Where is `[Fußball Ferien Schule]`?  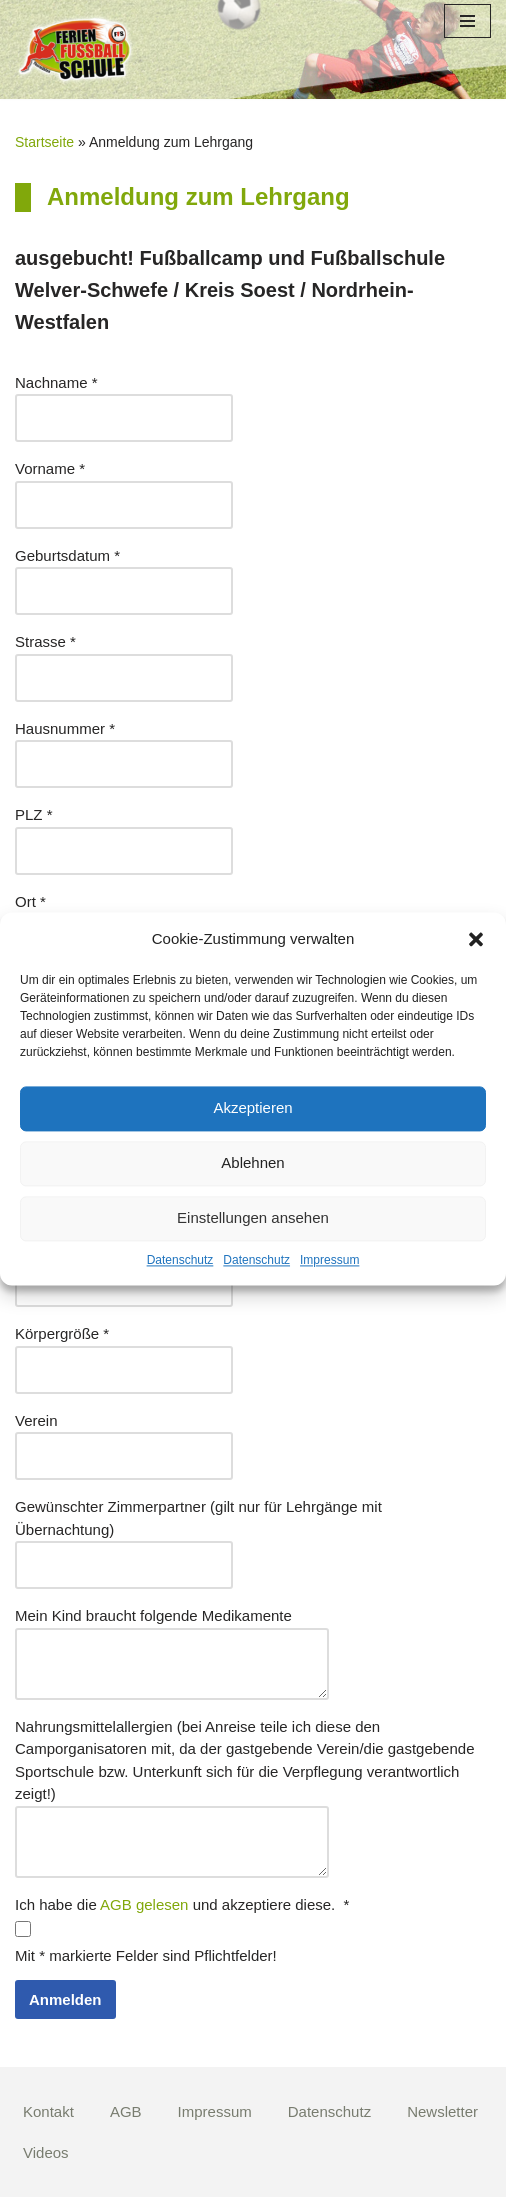 [Fußball Ferien Schule] is located at coordinates (75, 49).